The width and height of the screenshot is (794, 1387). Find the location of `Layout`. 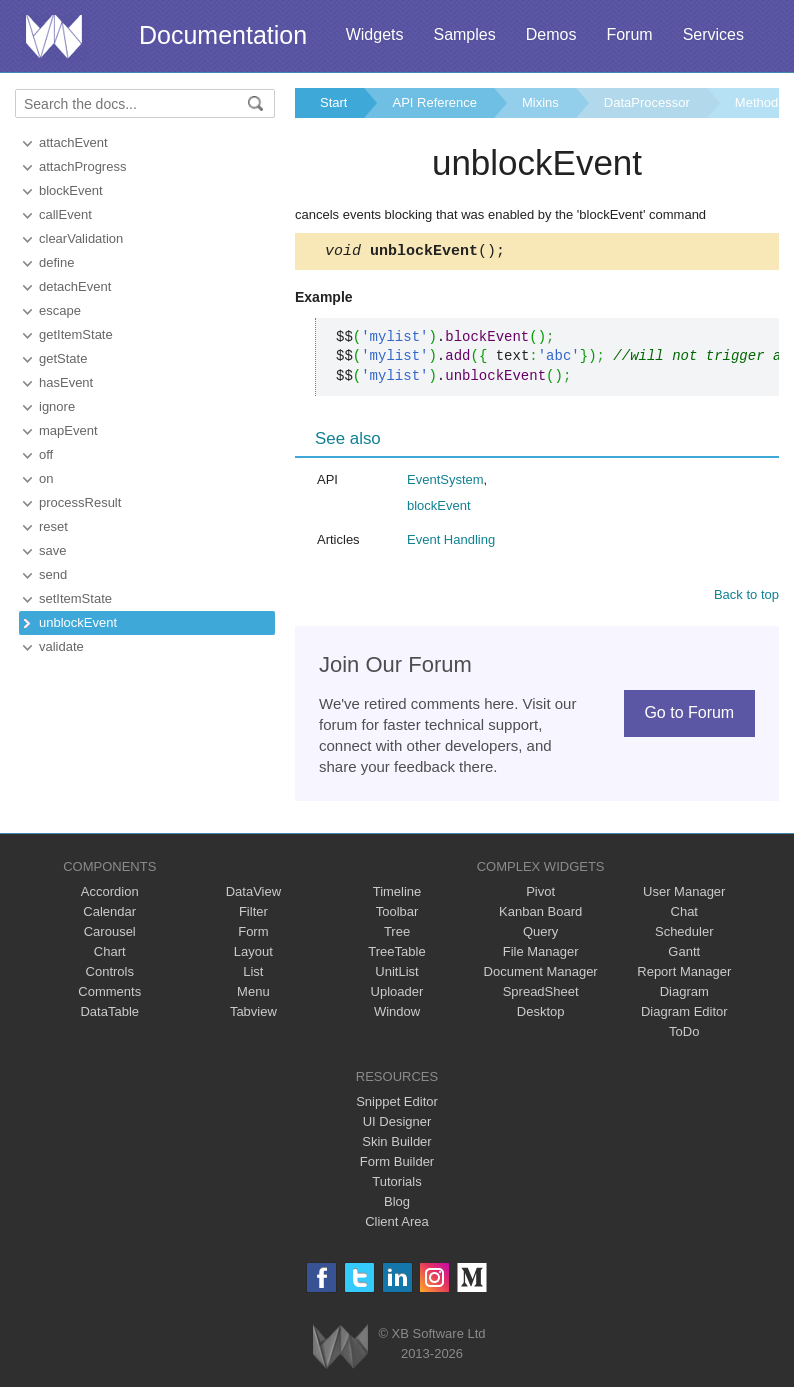

Layout is located at coordinates (253, 954).